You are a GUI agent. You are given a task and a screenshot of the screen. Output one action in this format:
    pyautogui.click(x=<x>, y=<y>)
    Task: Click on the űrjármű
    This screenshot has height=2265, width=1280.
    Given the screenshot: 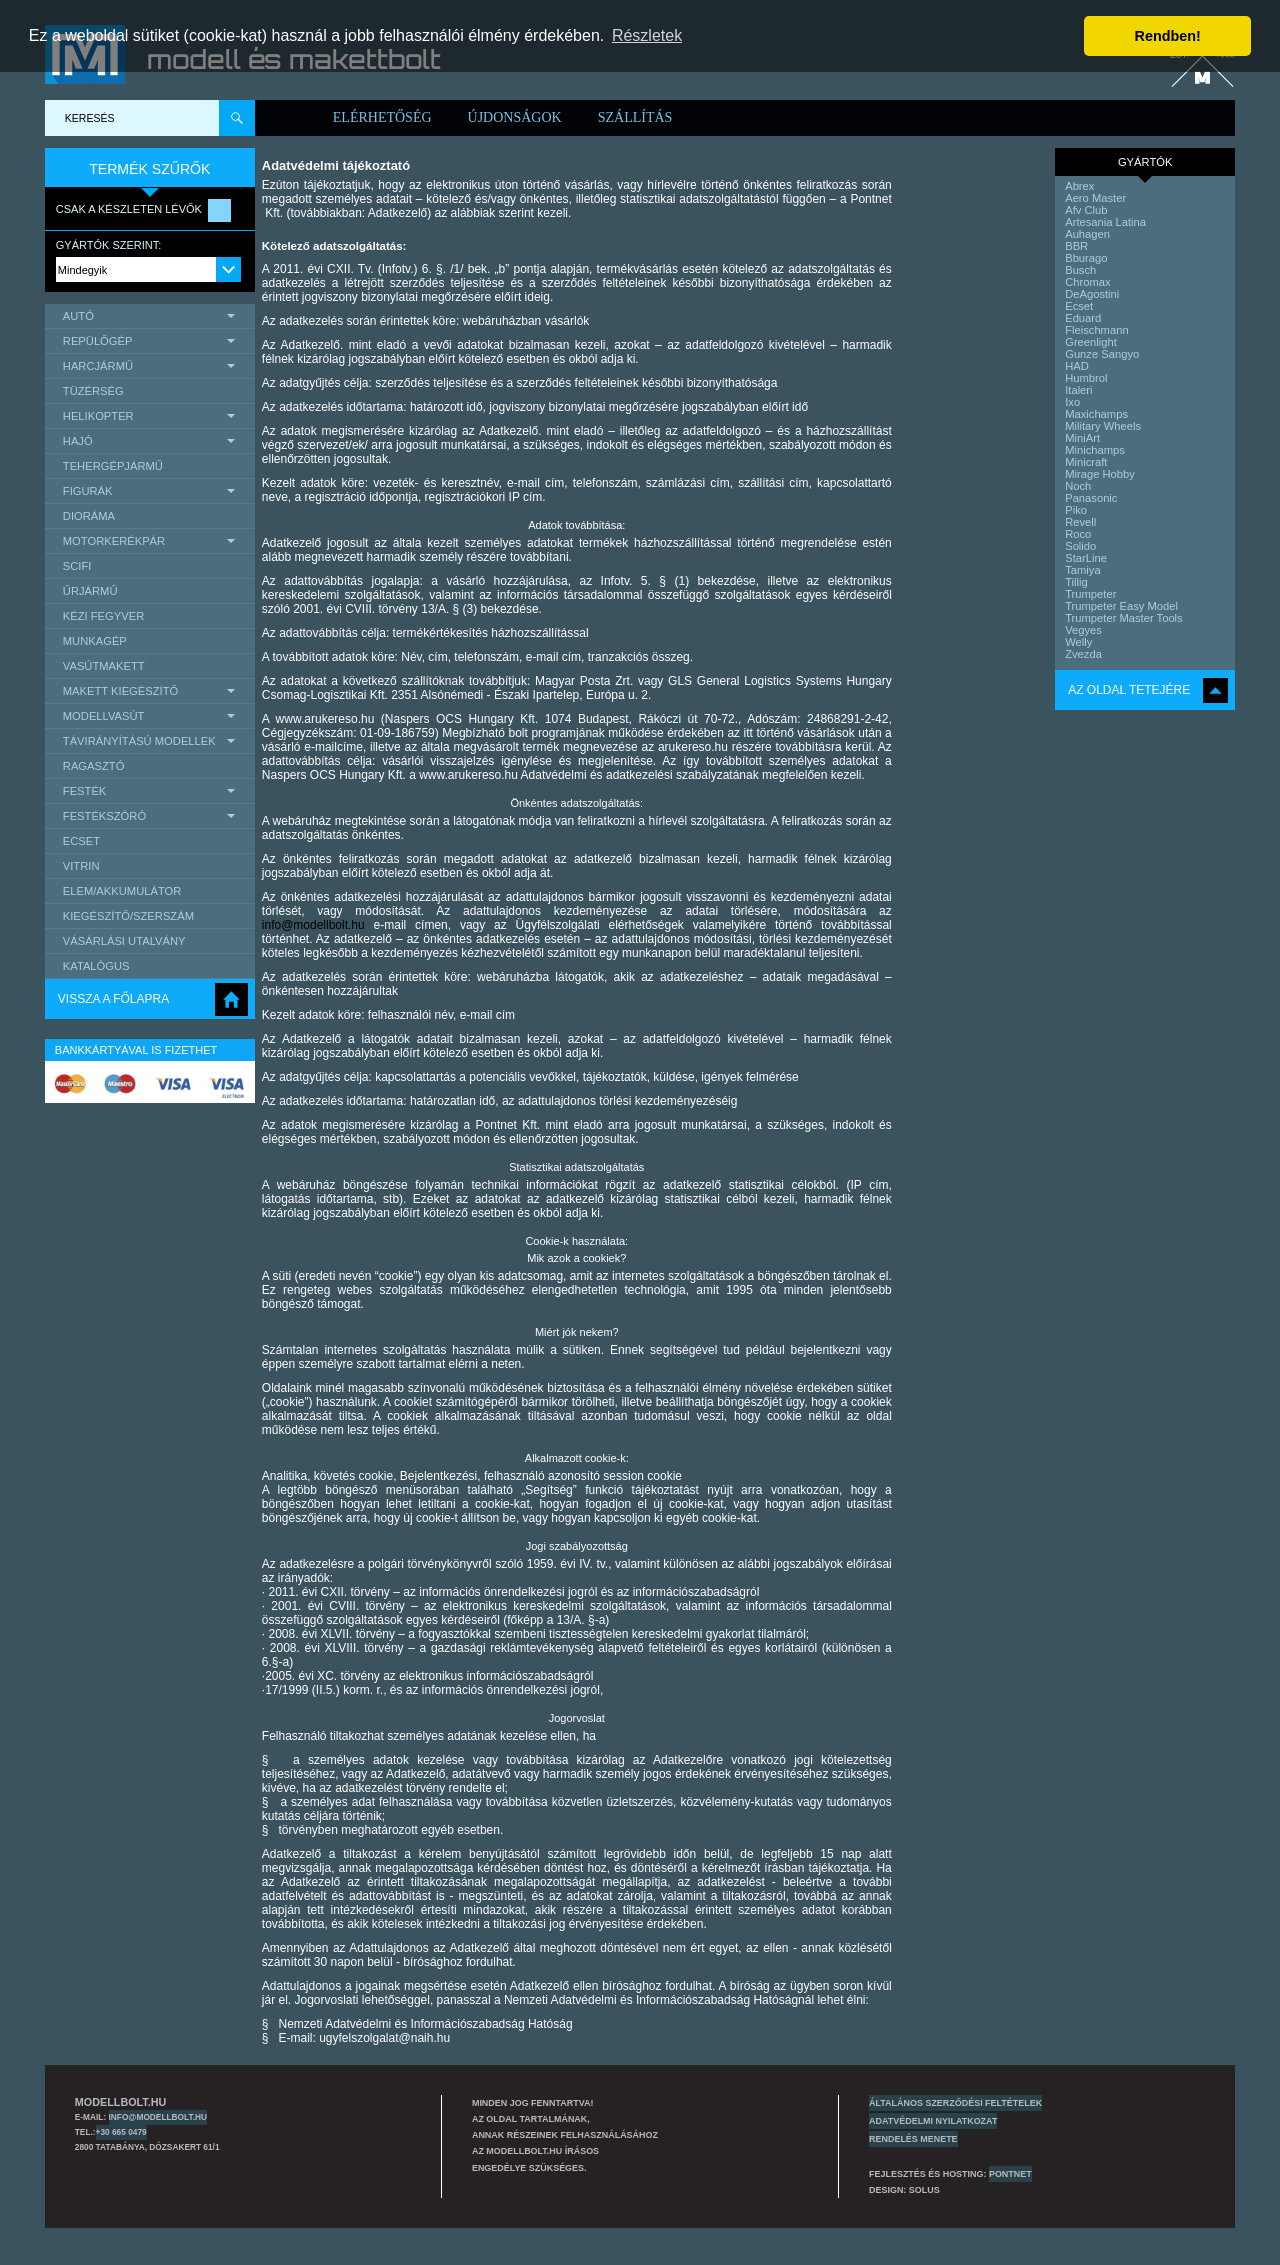 What is the action you would take?
    pyautogui.click(x=90, y=591)
    